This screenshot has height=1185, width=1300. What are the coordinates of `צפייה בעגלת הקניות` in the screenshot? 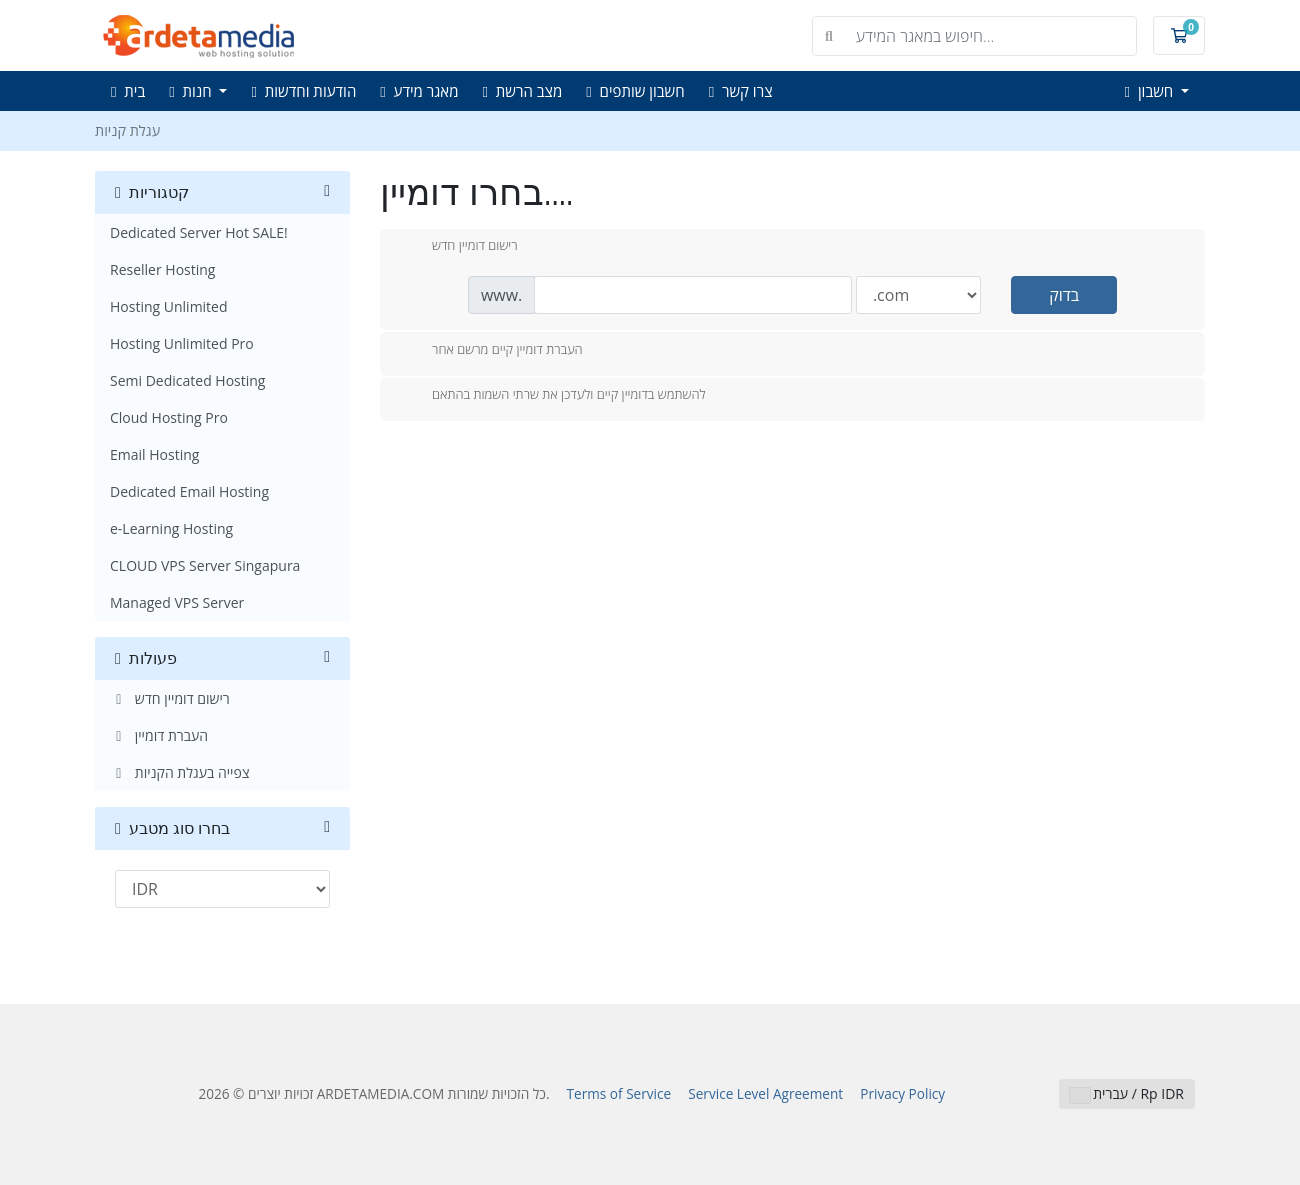 It's located at (180, 772).